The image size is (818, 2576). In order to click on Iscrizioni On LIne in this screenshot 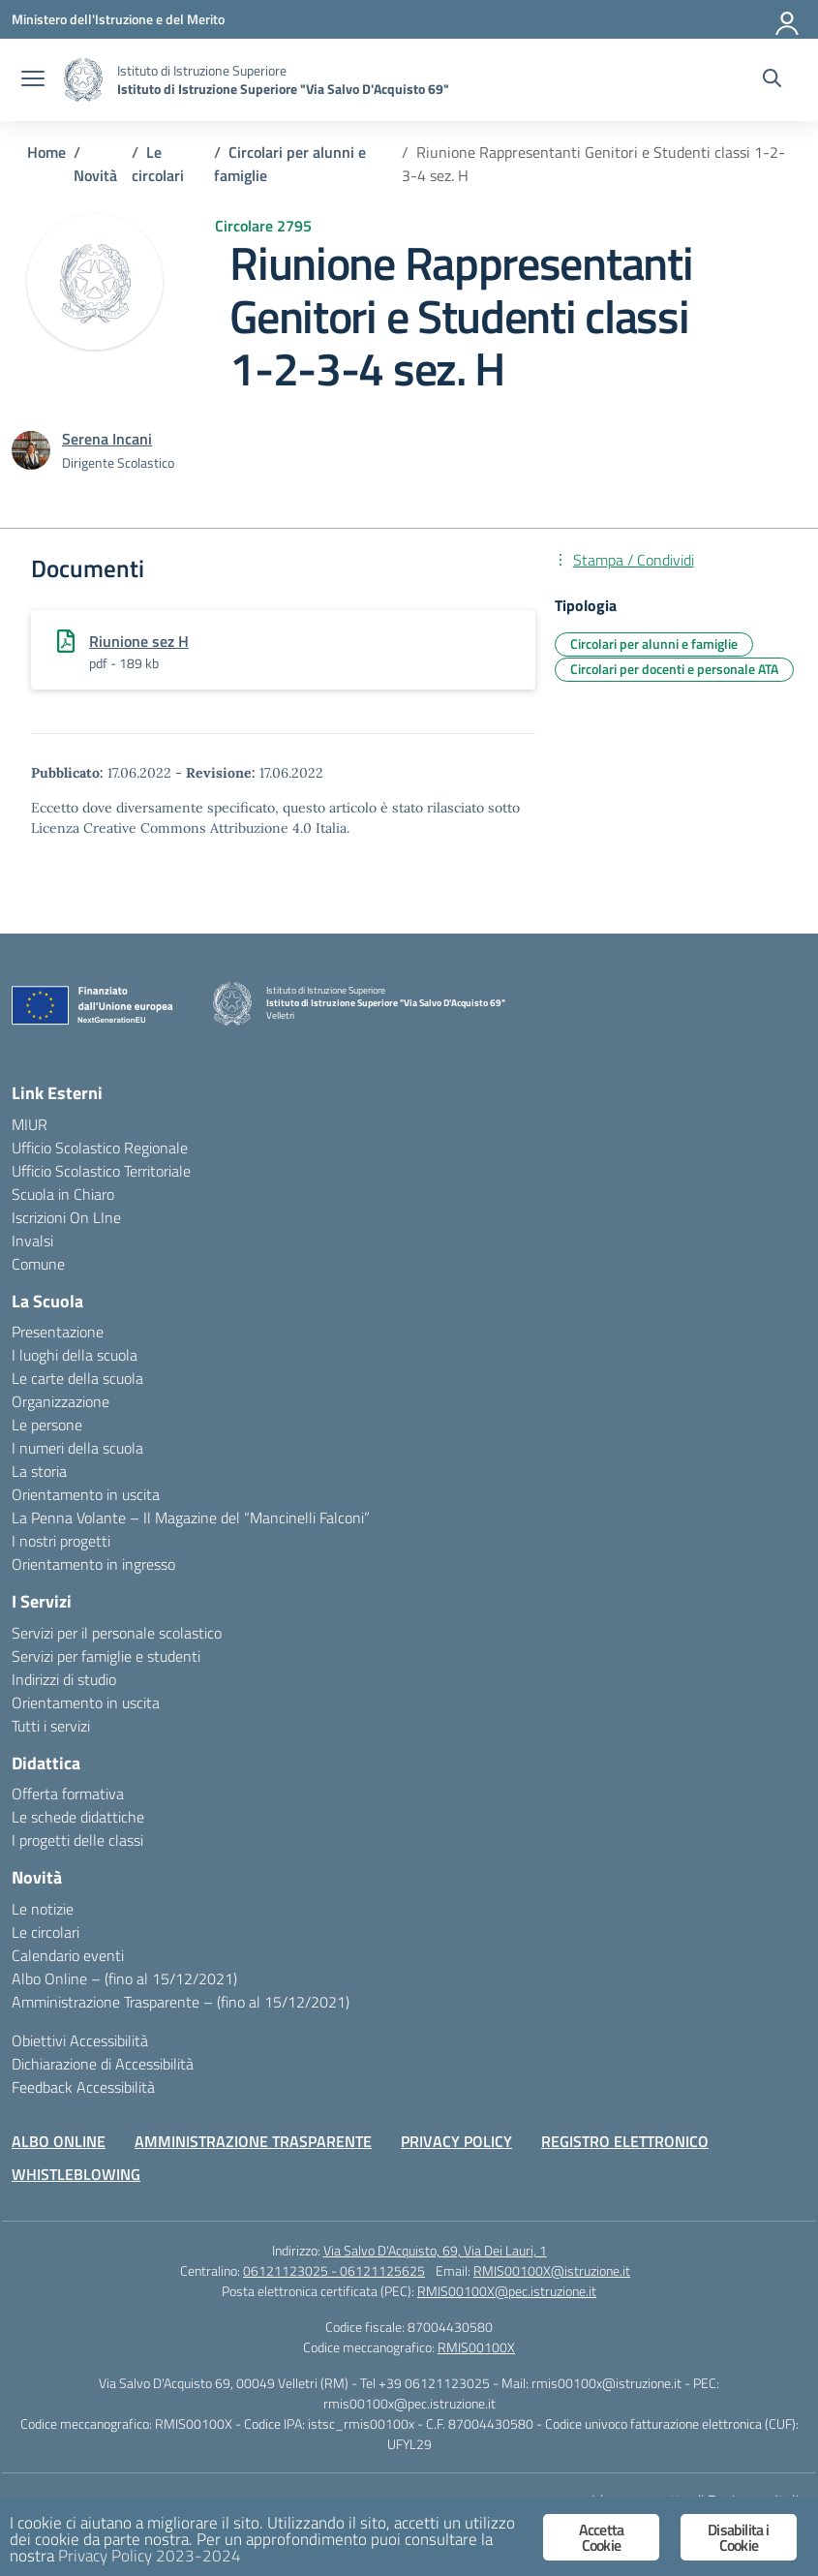, I will do `click(66, 1217)`.